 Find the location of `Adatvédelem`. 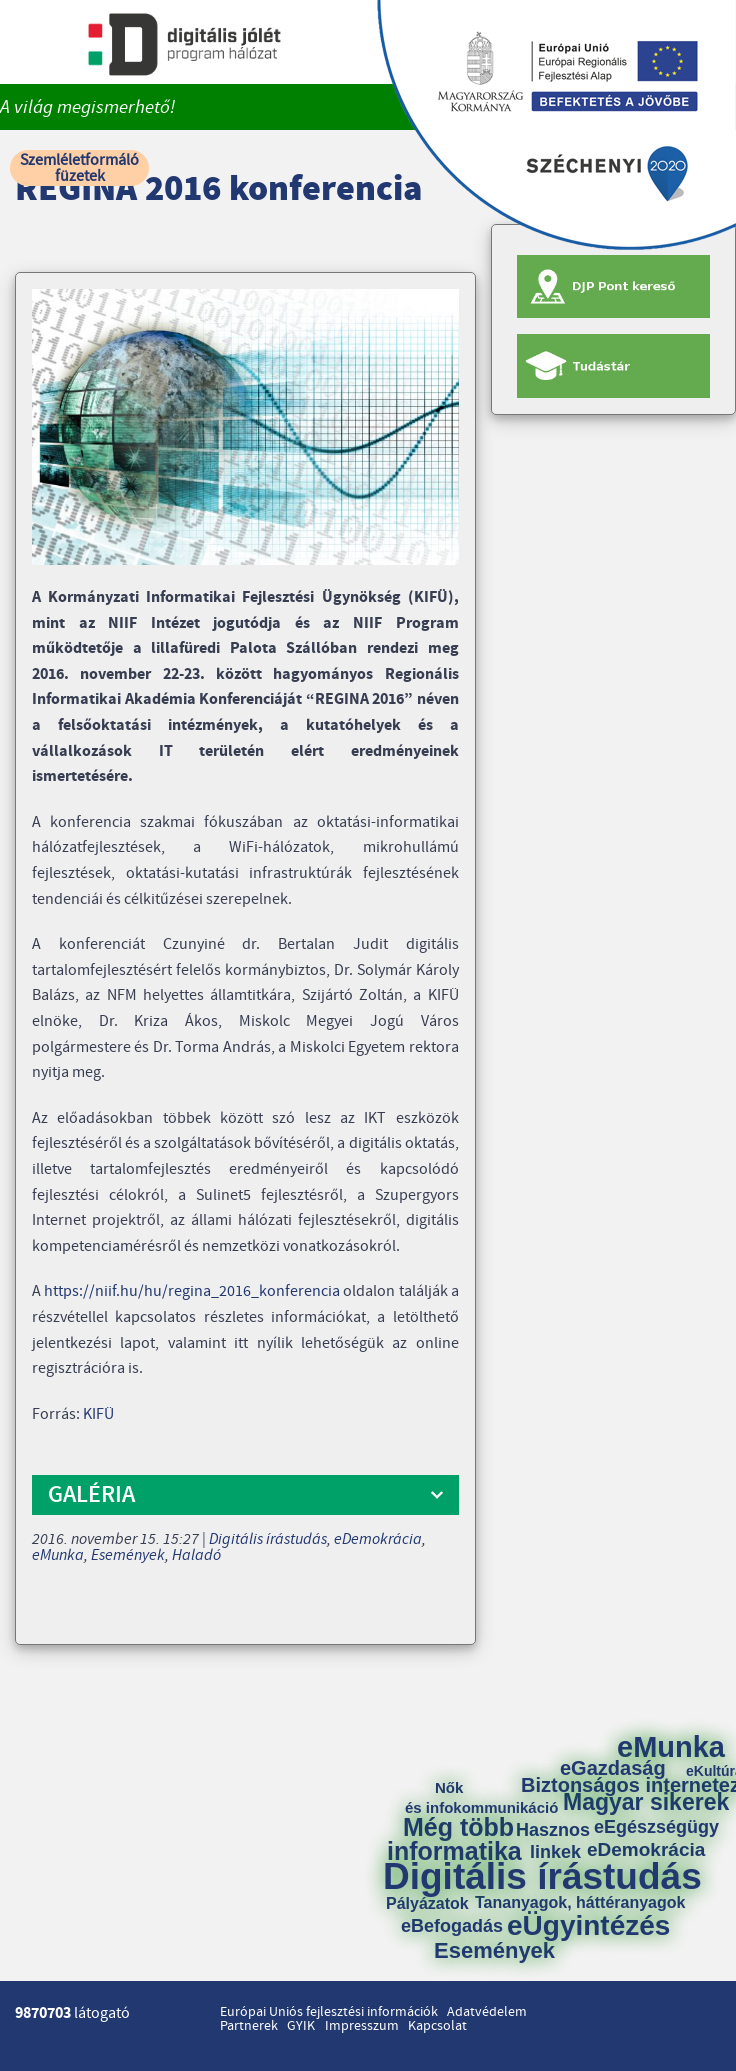

Adatvédelem is located at coordinates (487, 2012).